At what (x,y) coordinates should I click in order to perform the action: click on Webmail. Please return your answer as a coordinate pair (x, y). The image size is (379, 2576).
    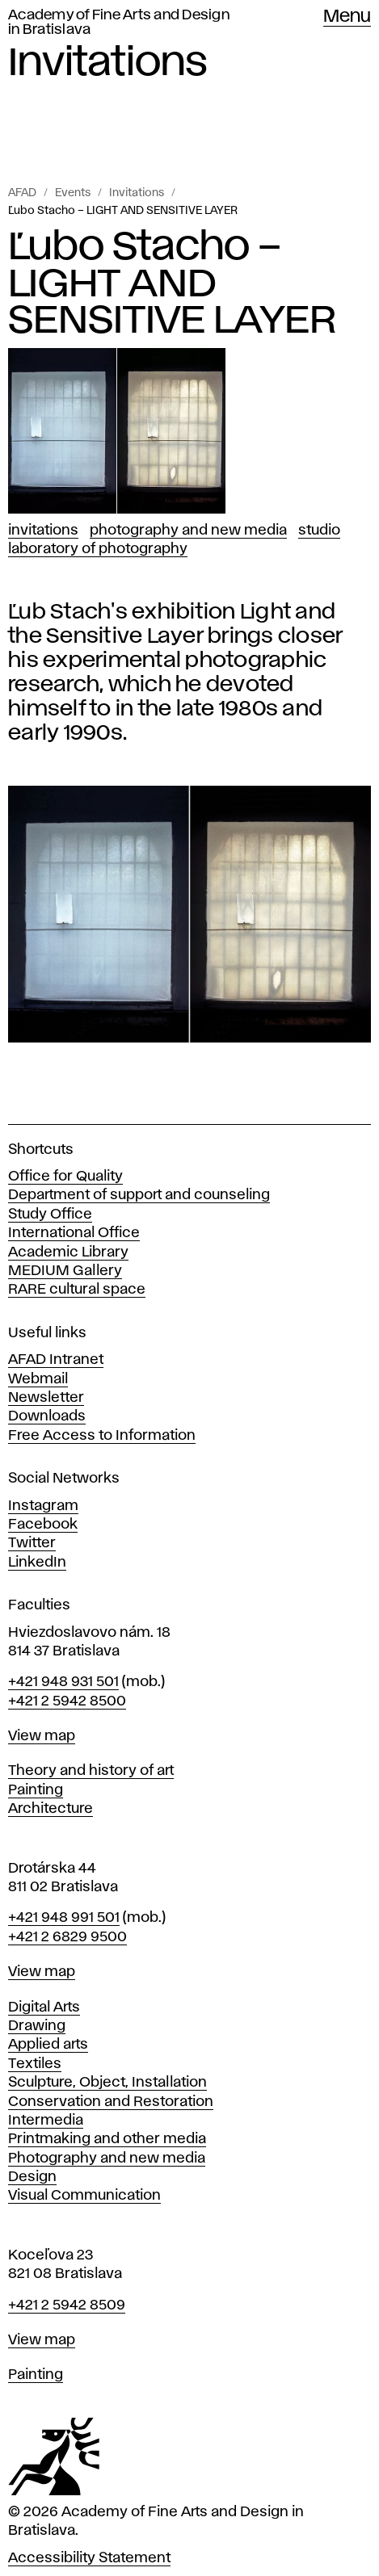
    Looking at the image, I should click on (38, 1379).